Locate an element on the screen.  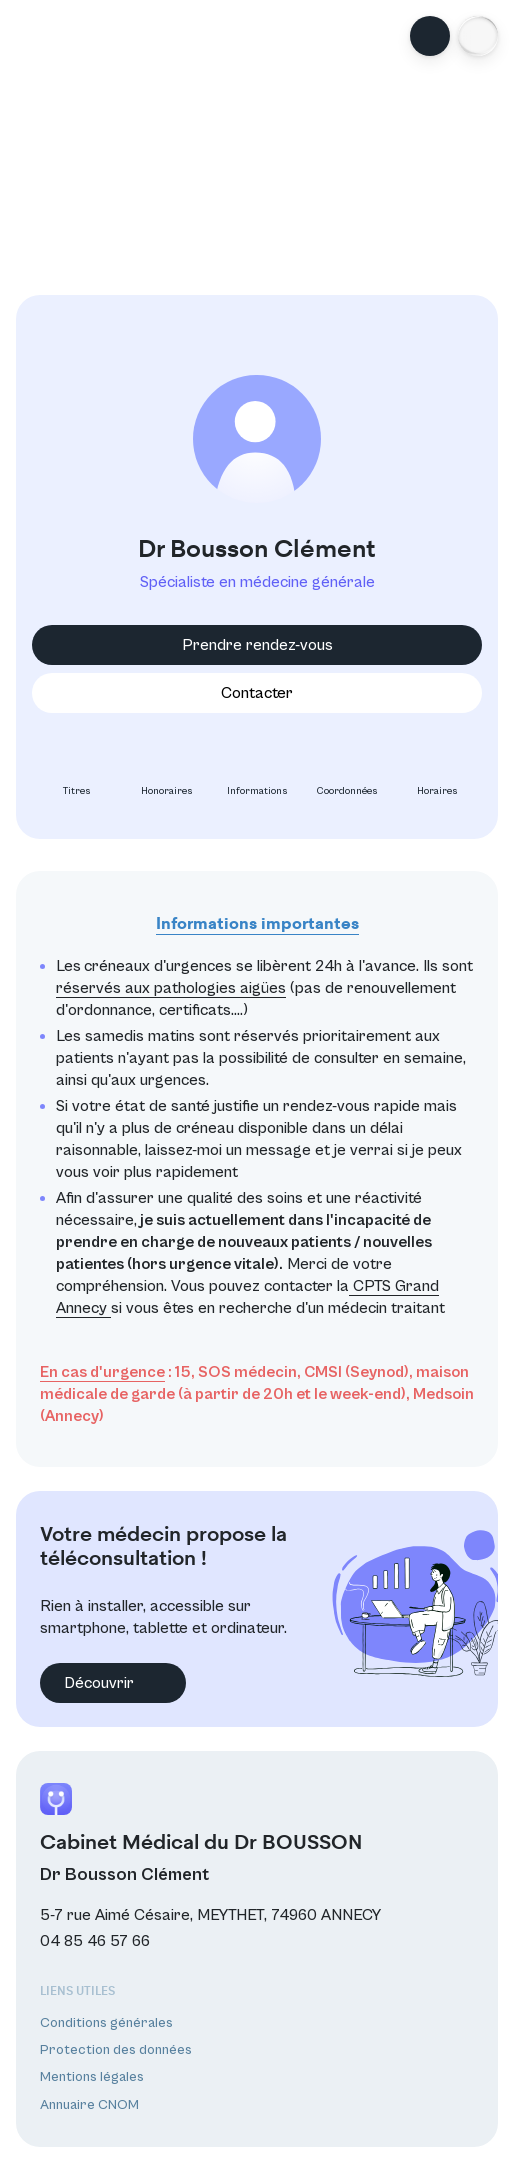
Contacter [button] is located at coordinates (257, 693).